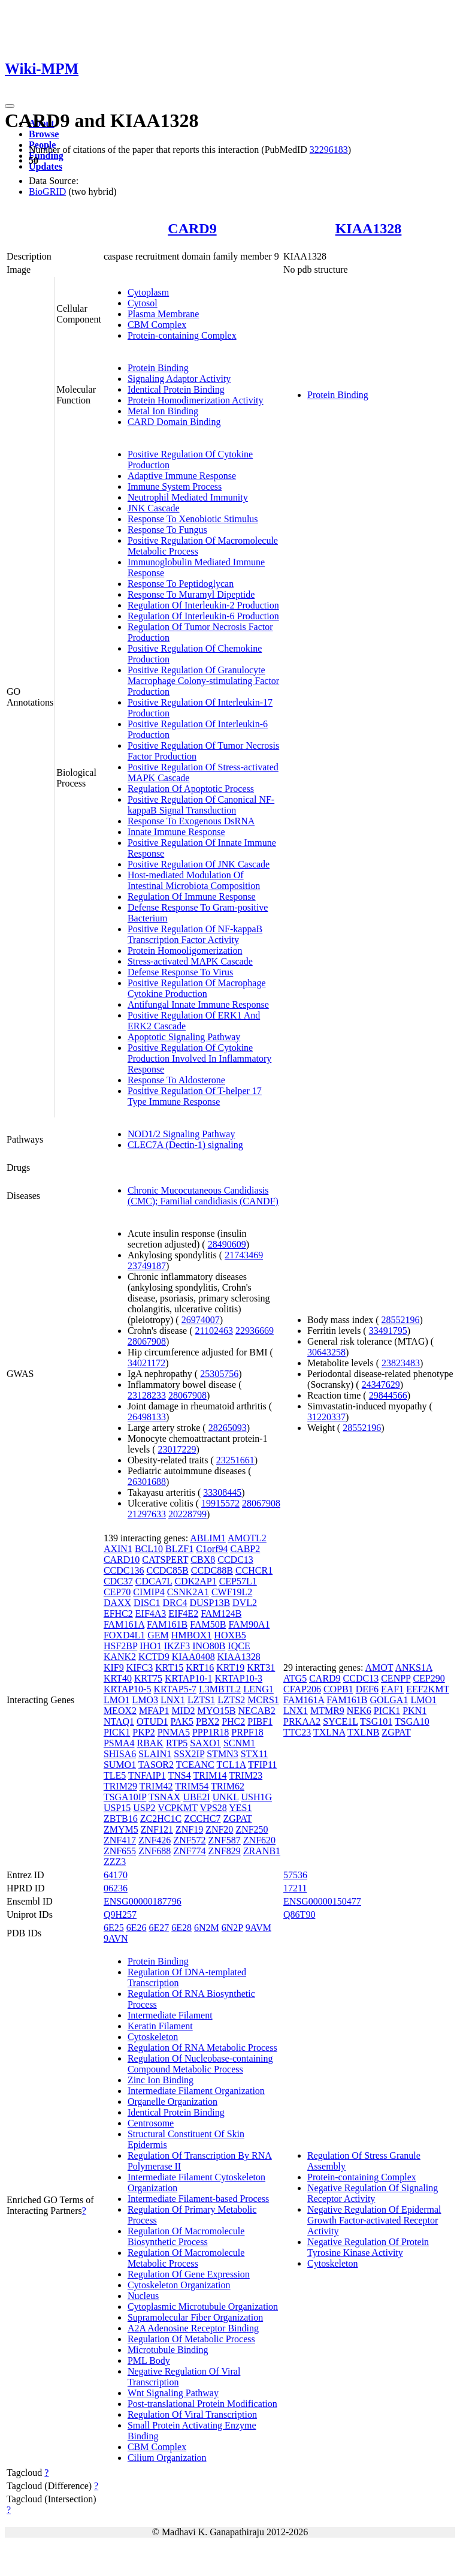 This screenshot has height=2576, width=460. Describe the element at coordinates (119, 1743) in the screenshot. I see `PSMA4` at that location.